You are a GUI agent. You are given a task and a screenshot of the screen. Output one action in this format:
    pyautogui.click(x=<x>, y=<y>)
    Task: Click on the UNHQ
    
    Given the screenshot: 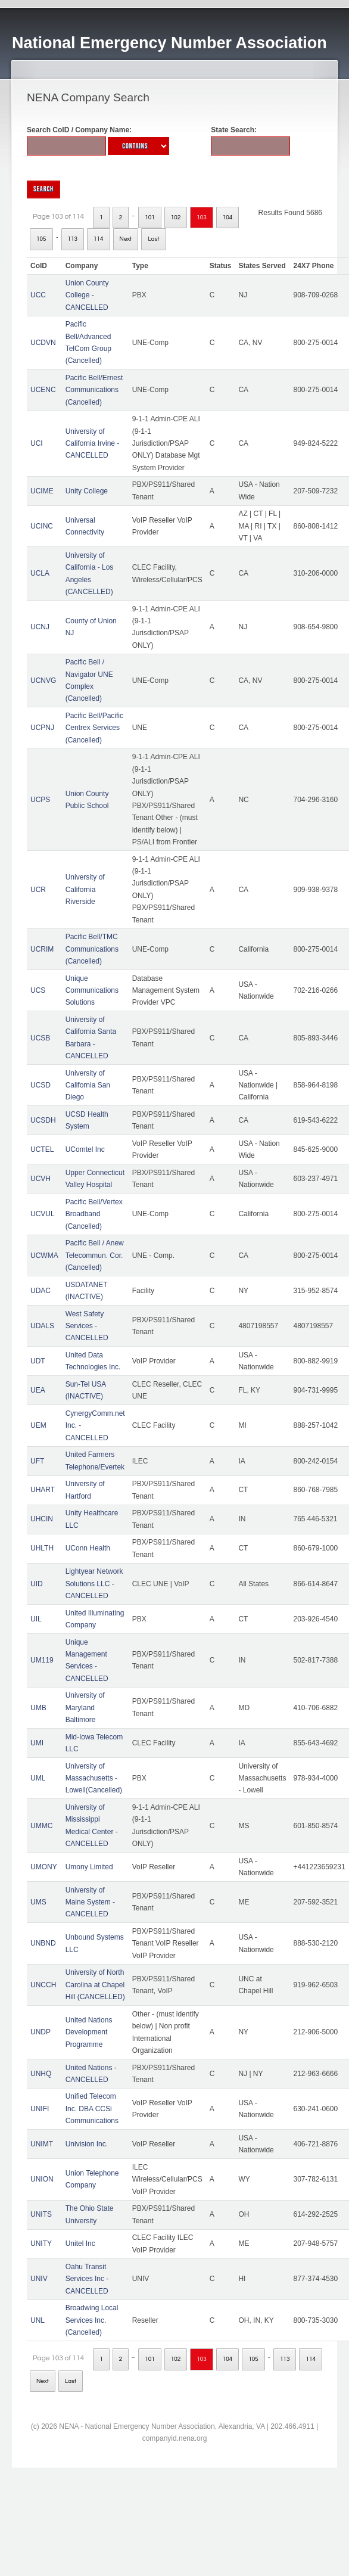 What is the action you would take?
    pyautogui.click(x=40, y=2073)
    